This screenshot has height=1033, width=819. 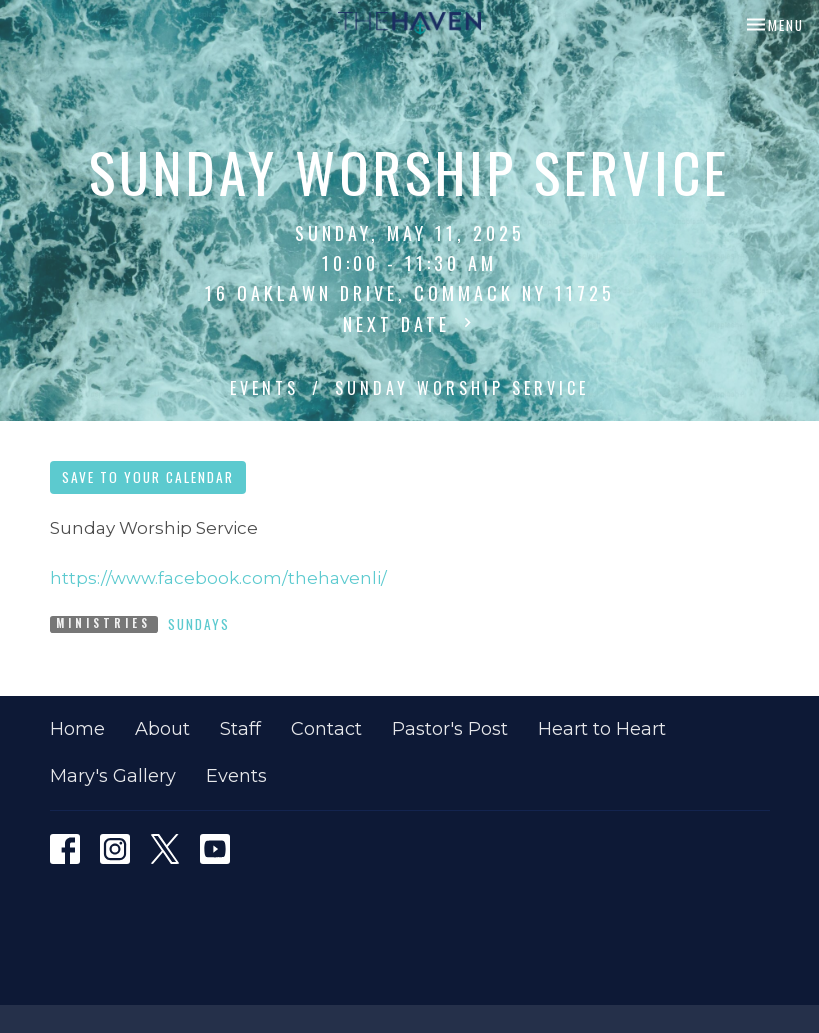 What do you see at coordinates (240, 729) in the screenshot?
I see `Staff` at bounding box center [240, 729].